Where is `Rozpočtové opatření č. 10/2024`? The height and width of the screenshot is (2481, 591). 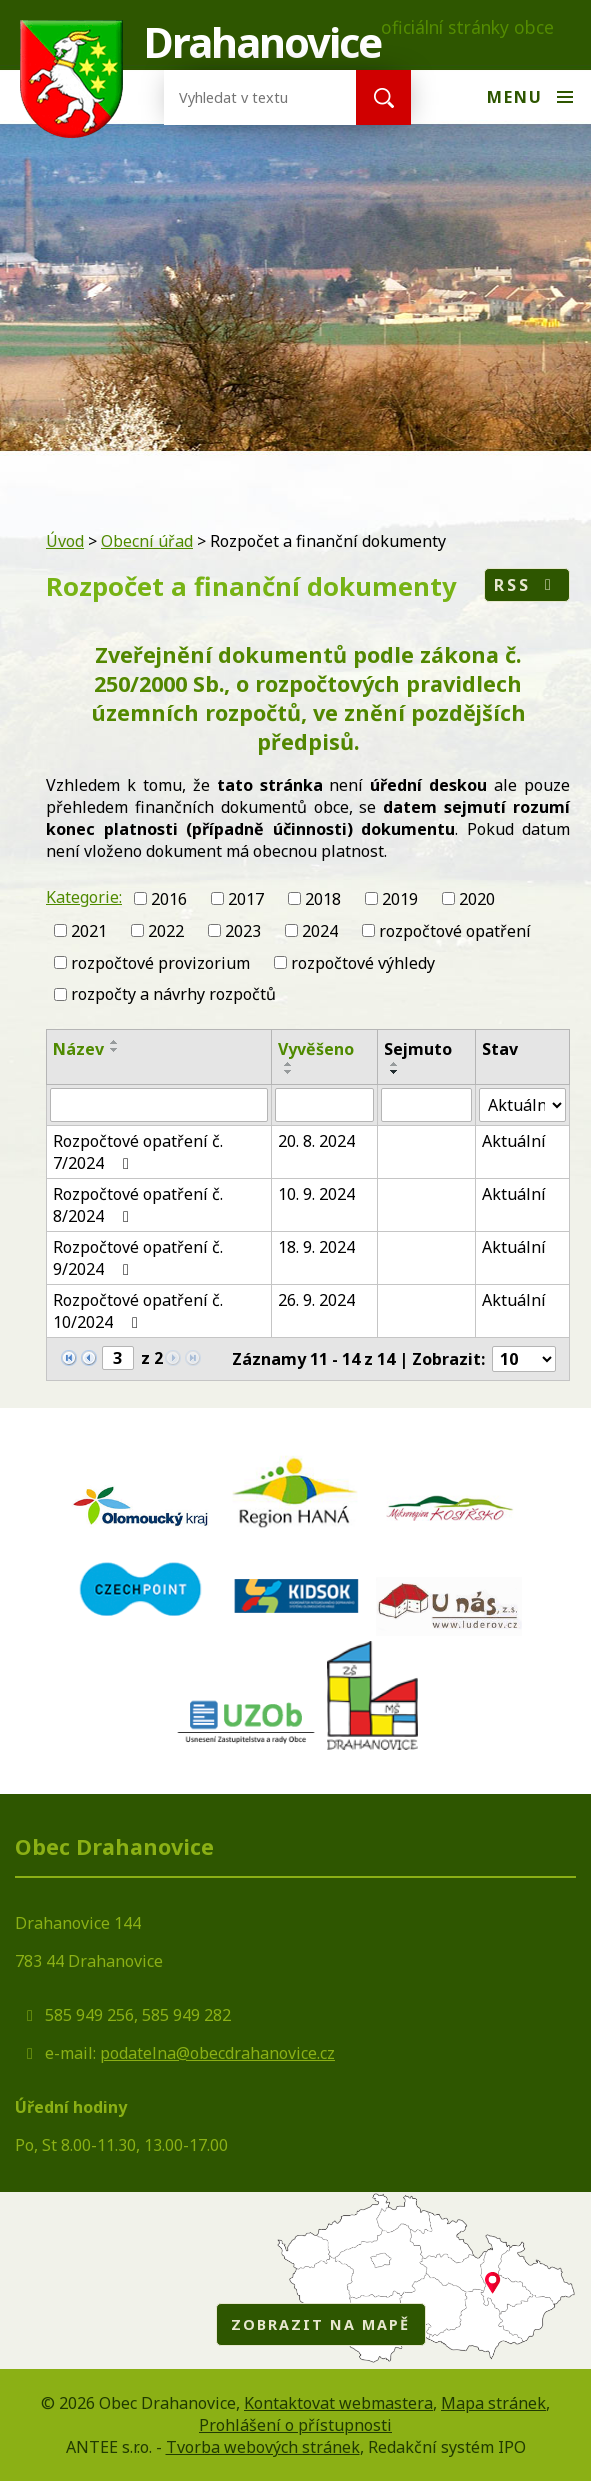
Rozpočtové opatření č. 10/2024 is located at coordinates (138, 1311).